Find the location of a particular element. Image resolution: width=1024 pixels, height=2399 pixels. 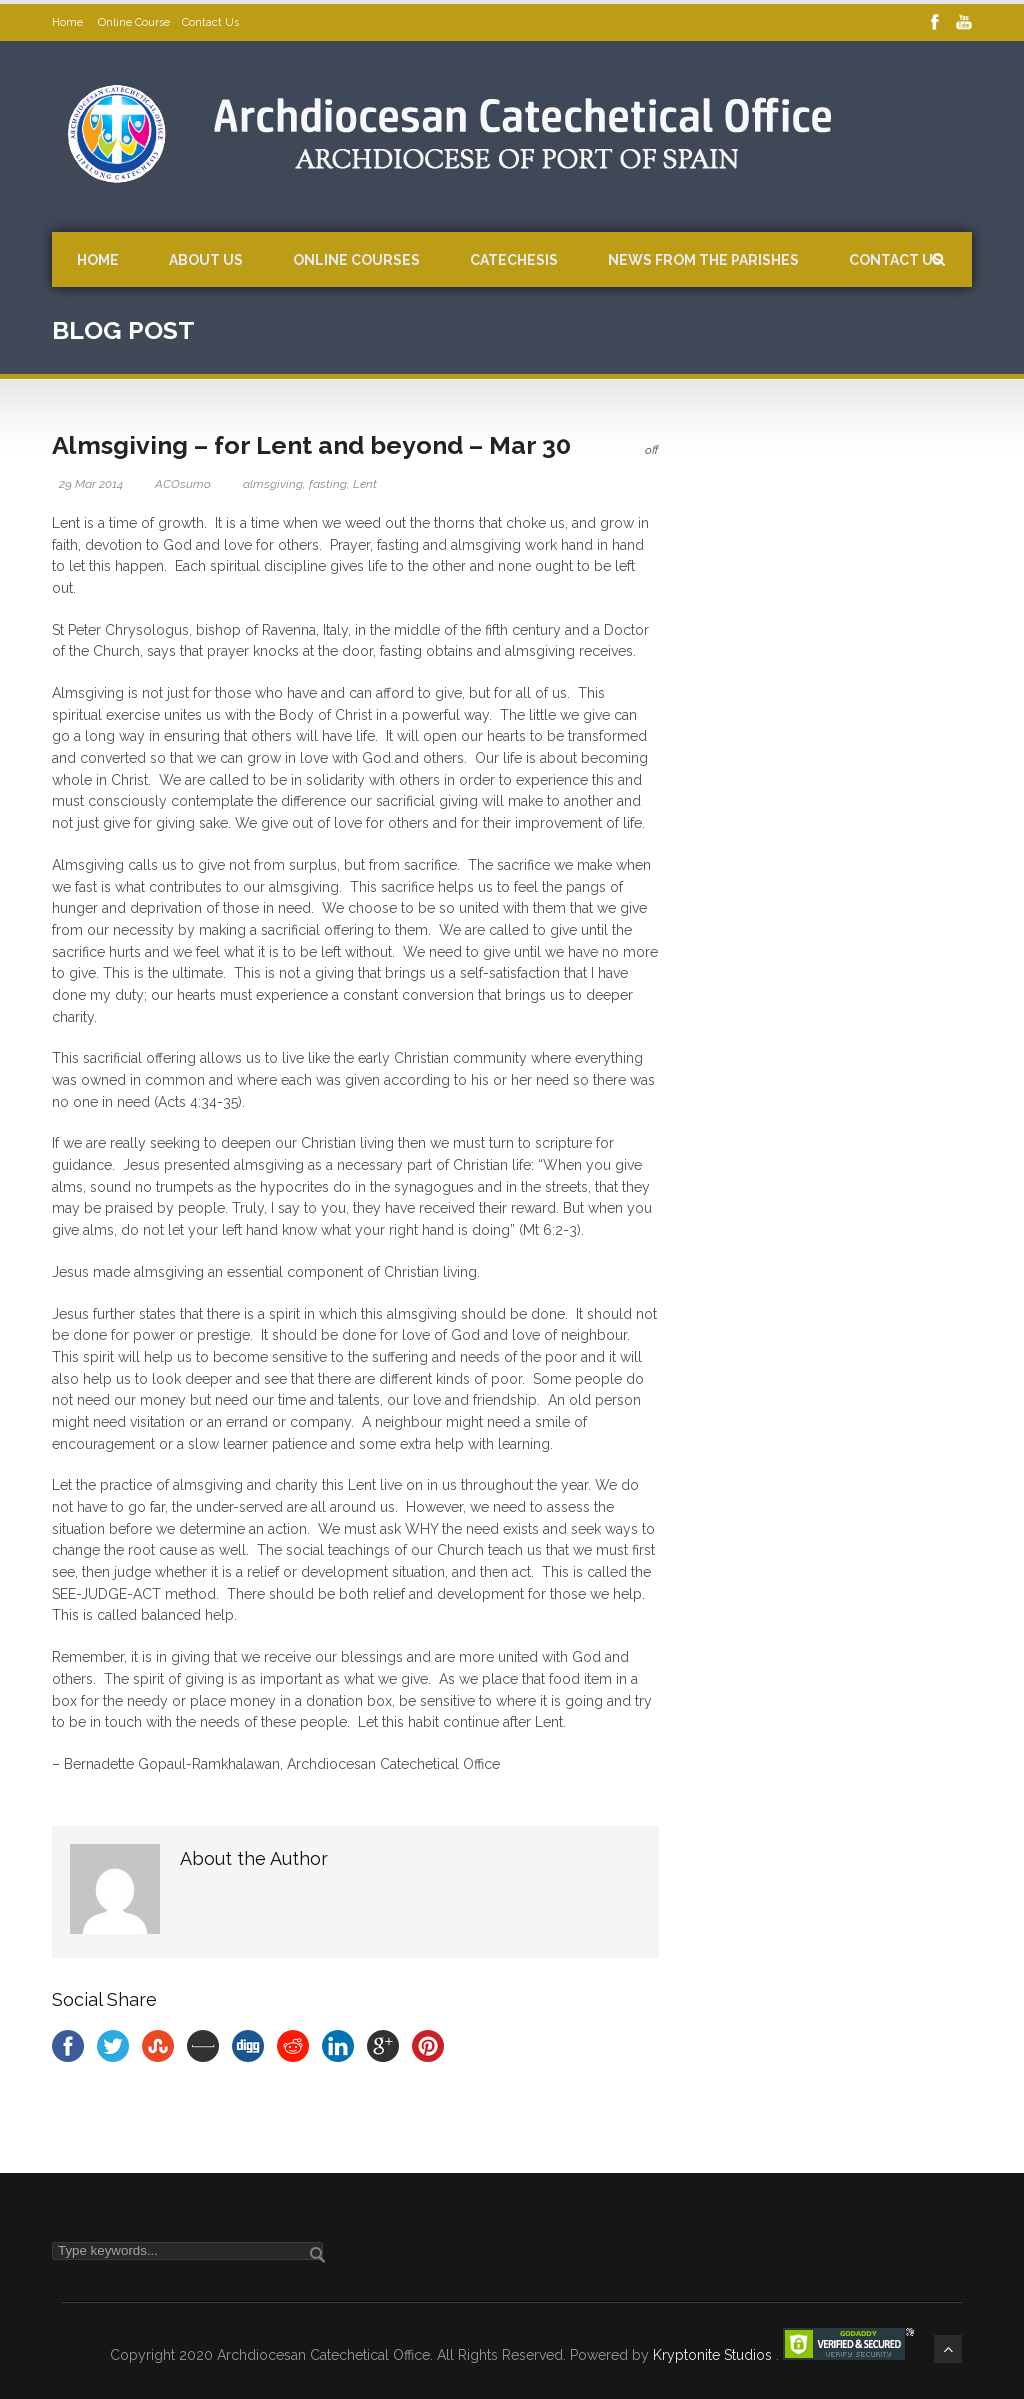

Catechesis is located at coordinates (514, 260).